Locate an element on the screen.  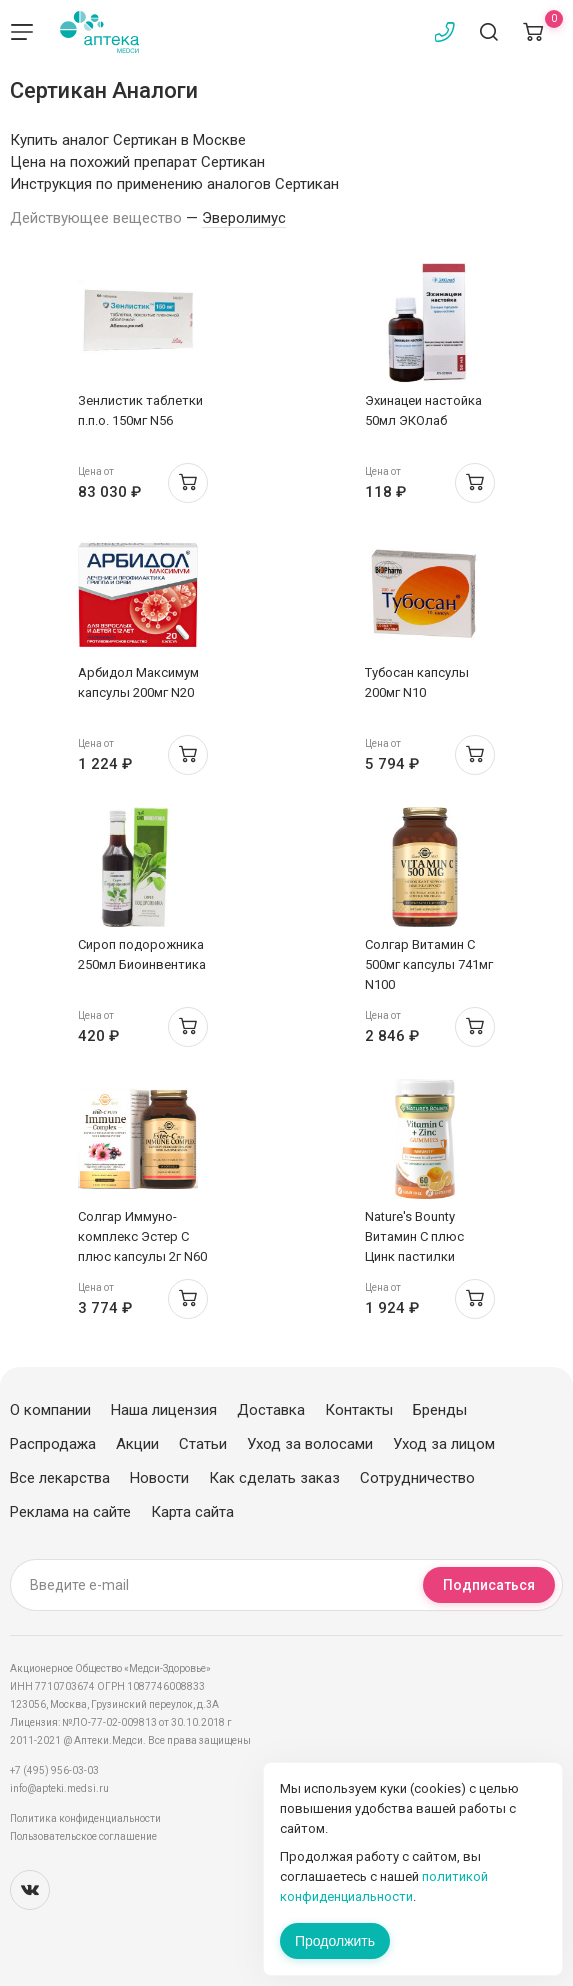
Подписаться is located at coordinates (489, 1585).